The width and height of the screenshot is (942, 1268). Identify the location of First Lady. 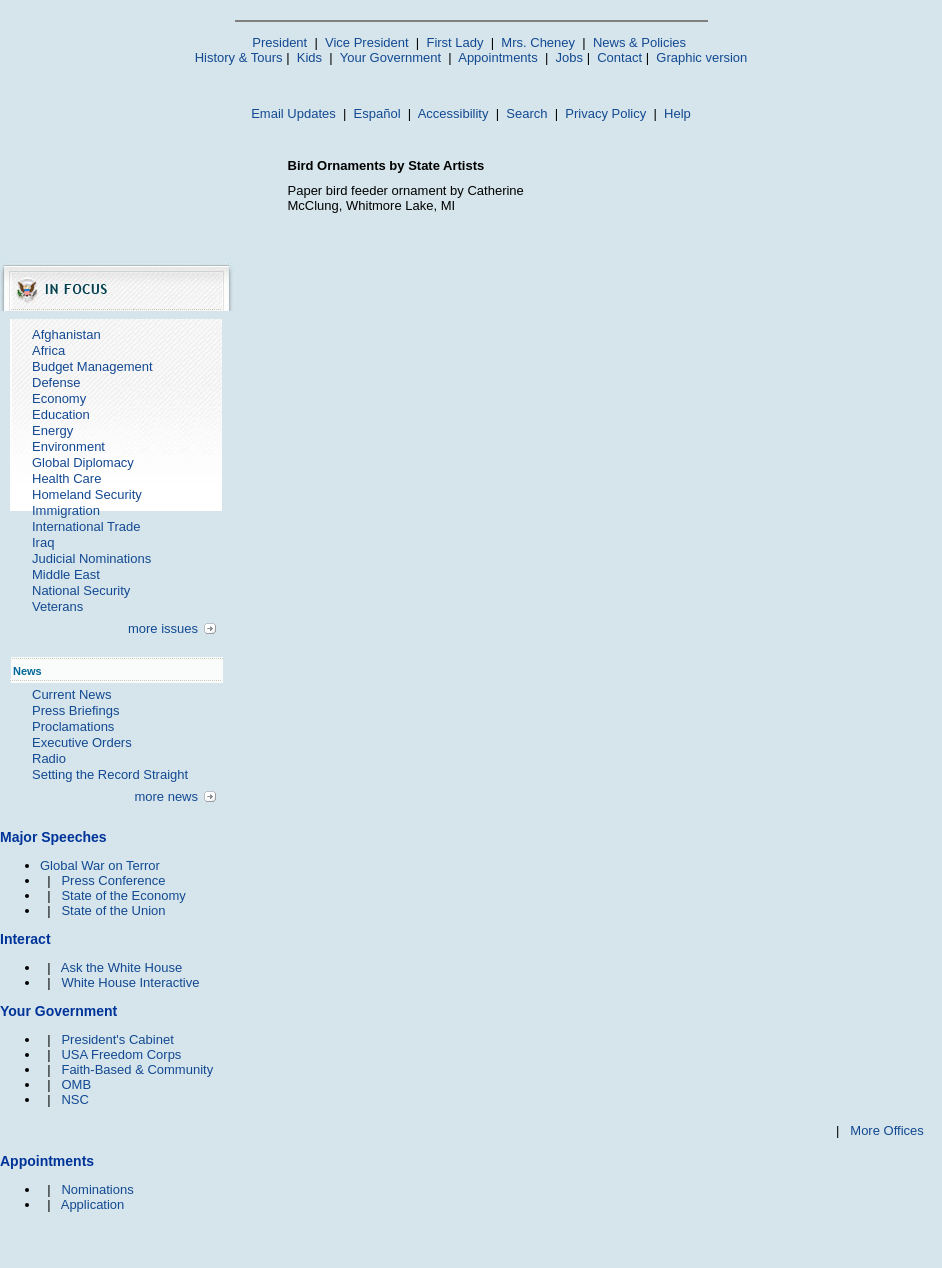
(454, 42).